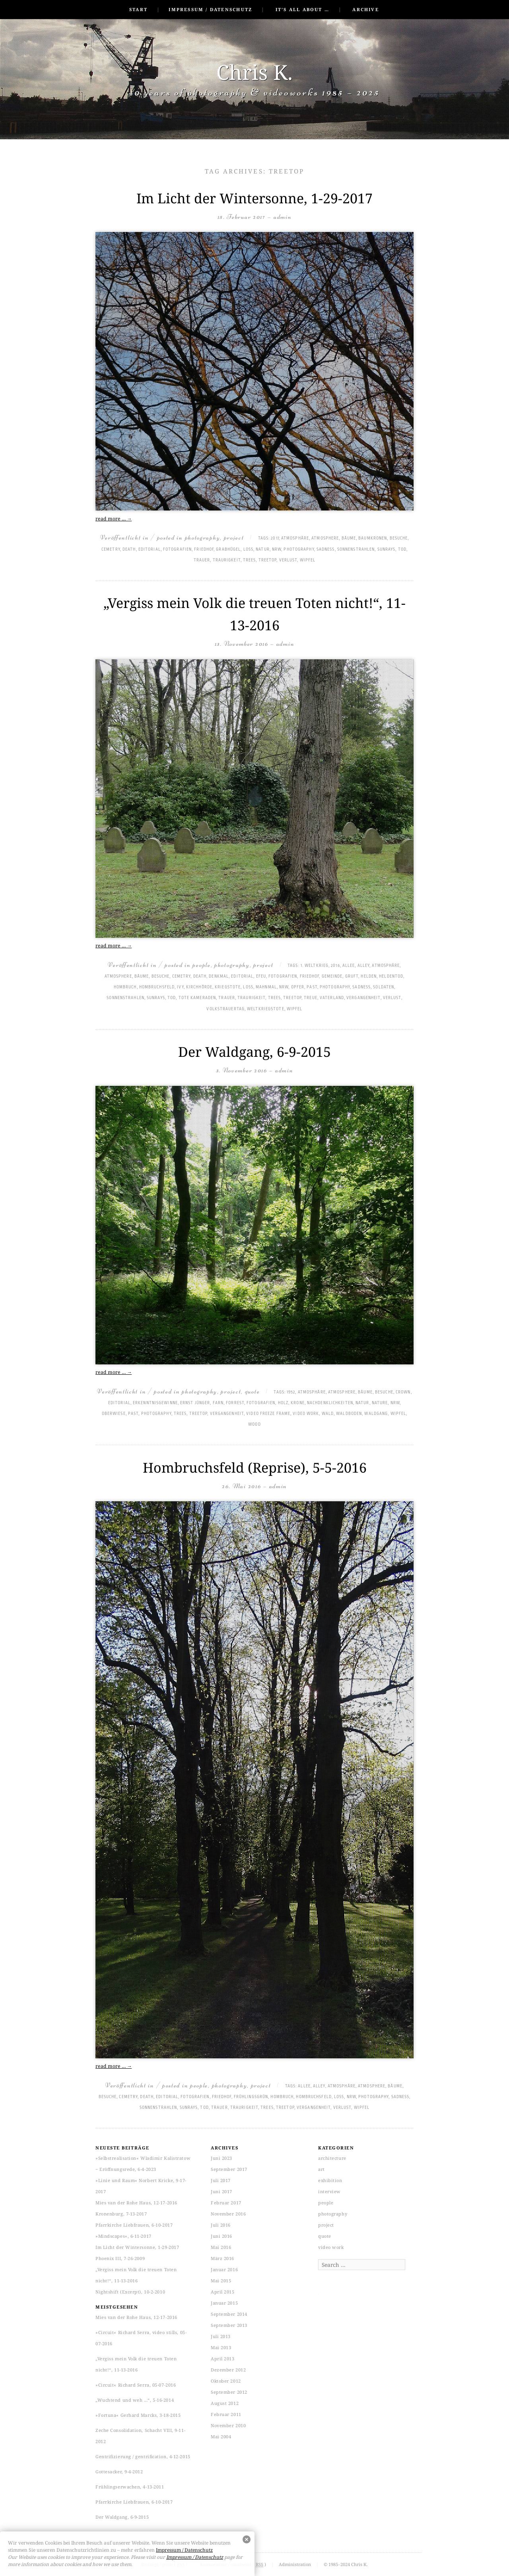 The height and width of the screenshot is (2576, 509). What do you see at coordinates (219, 976) in the screenshot?
I see `Denkmal` at bounding box center [219, 976].